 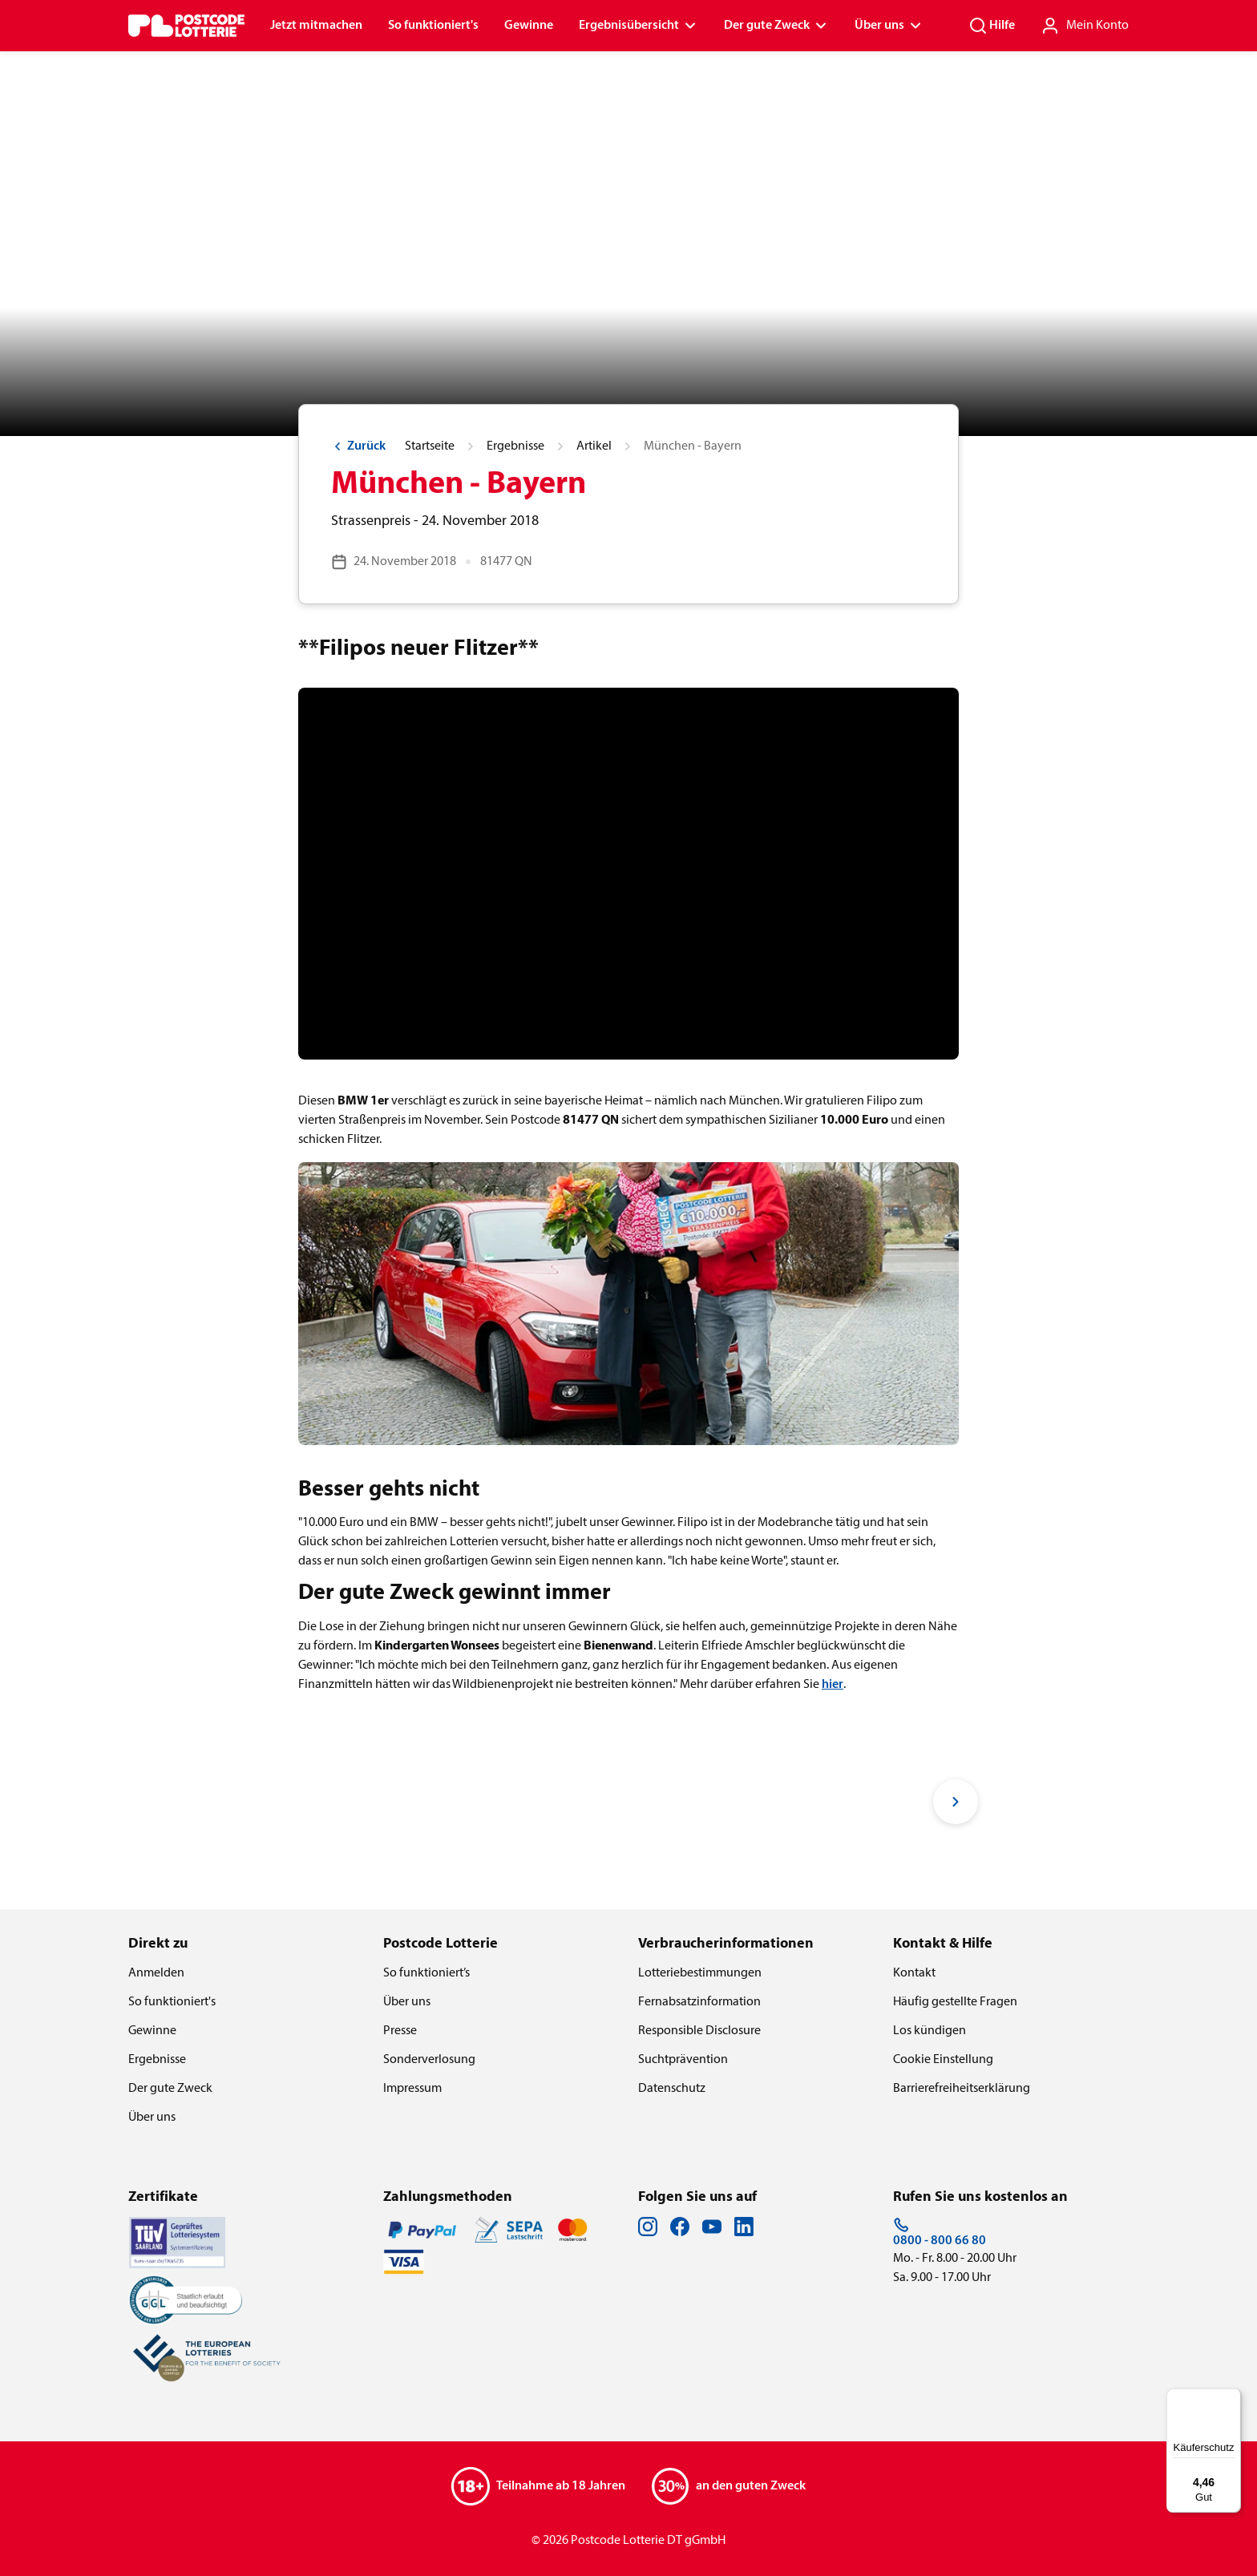 What do you see at coordinates (358, 446) in the screenshot?
I see `Zurück` at bounding box center [358, 446].